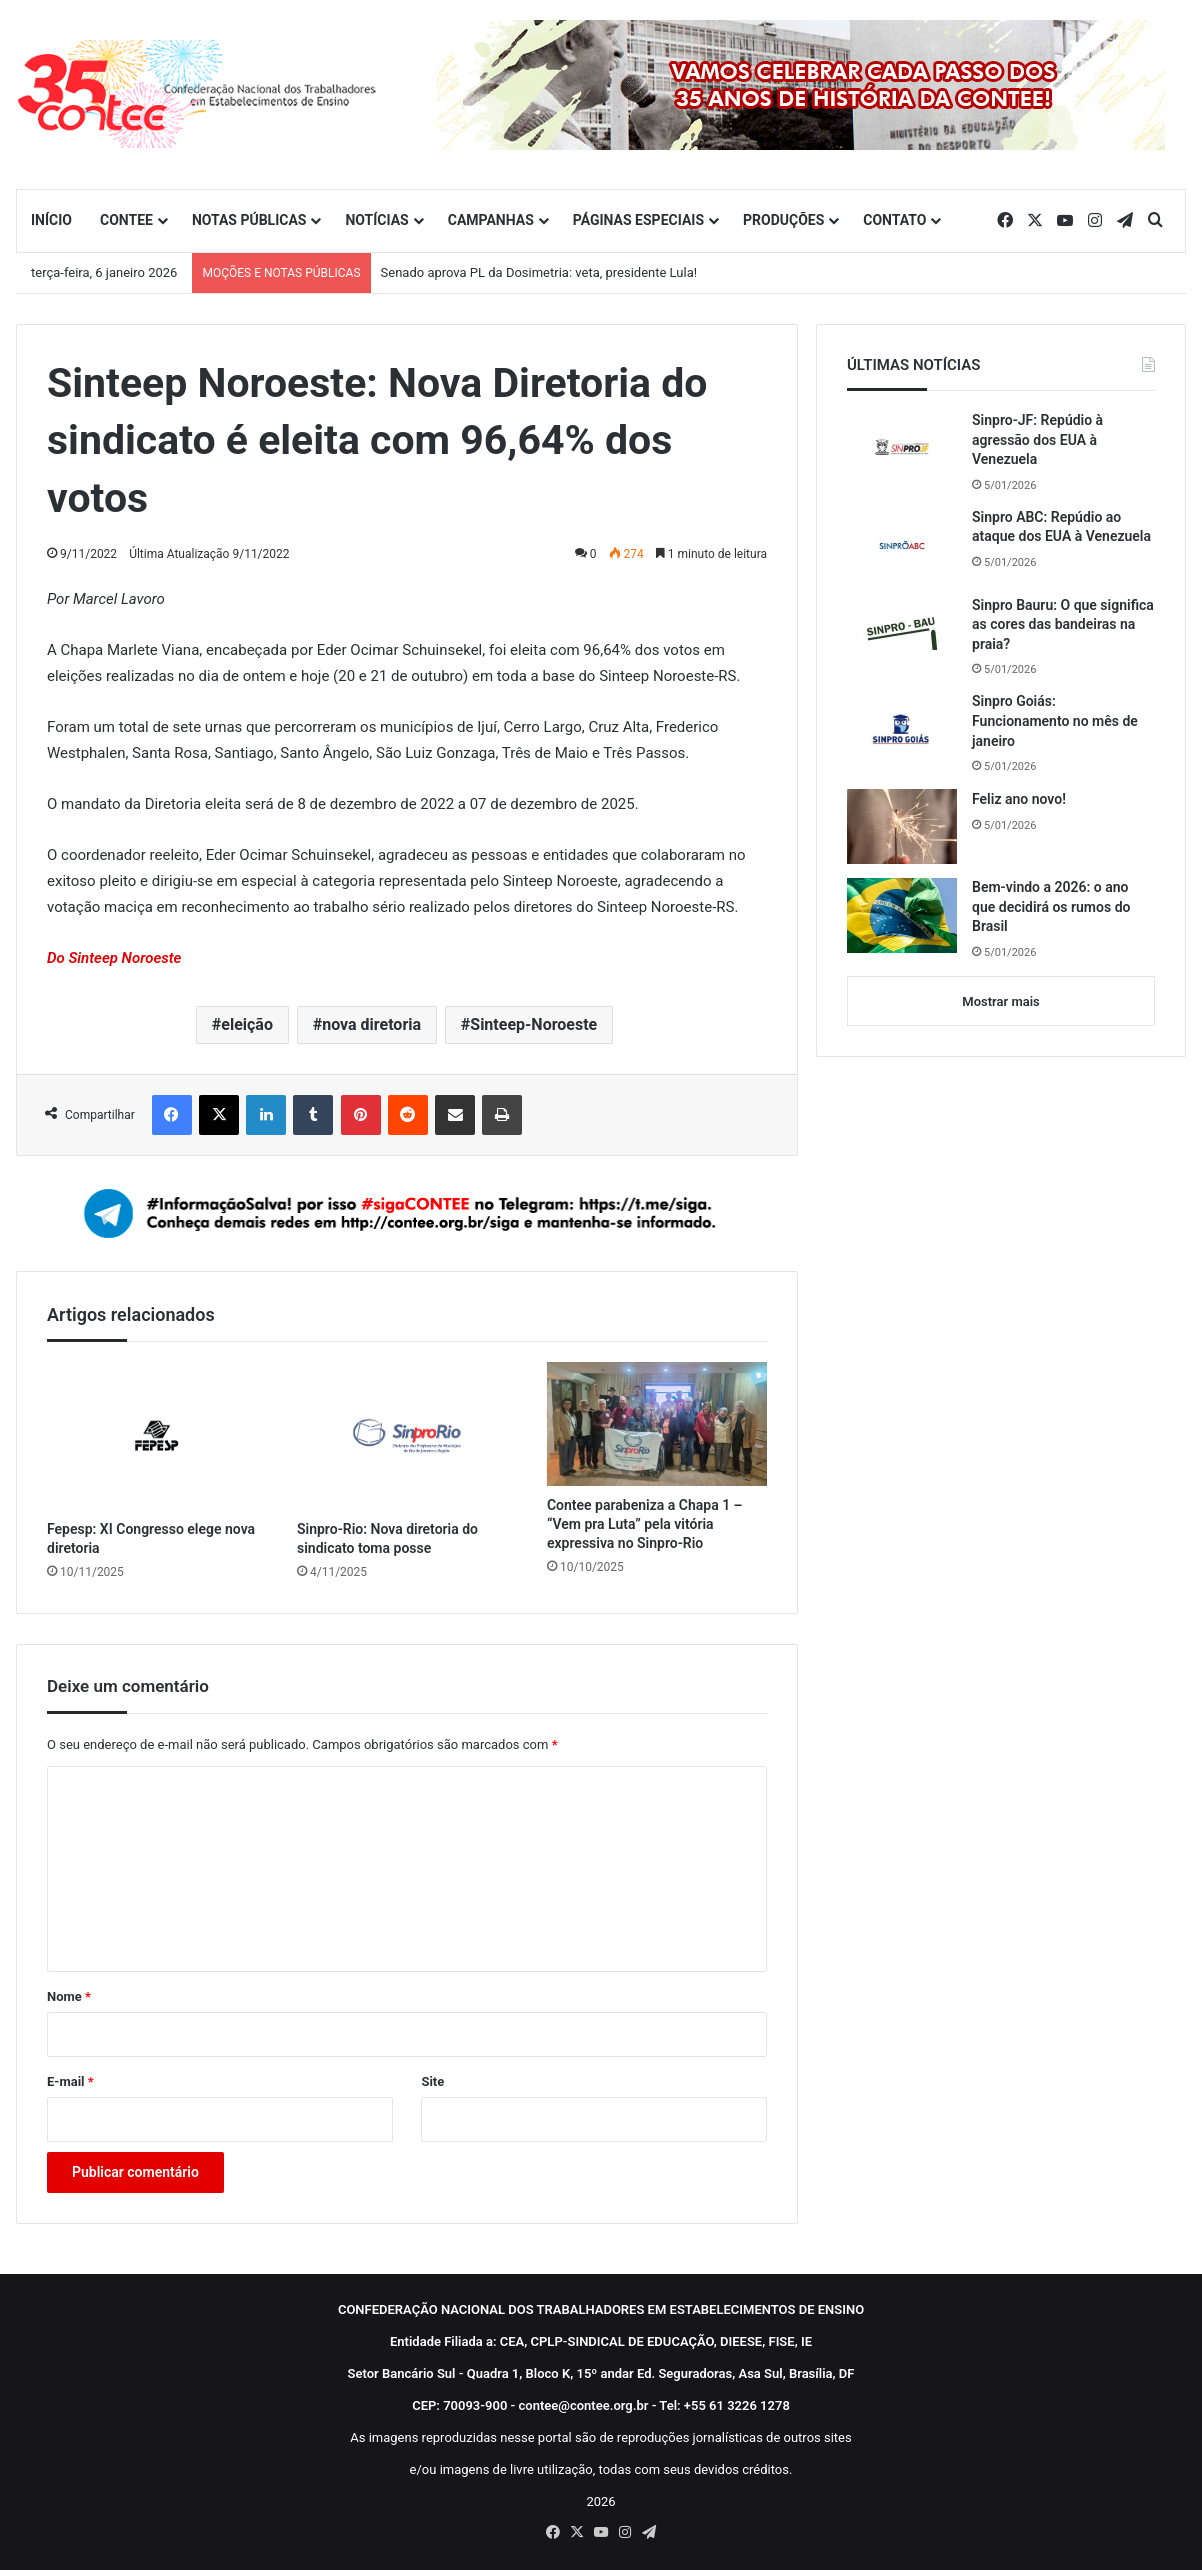 The width and height of the screenshot is (1202, 2570). Describe the element at coordinates (376, 220) in the screenshot. I see `NOTÍCIAS` at that location.